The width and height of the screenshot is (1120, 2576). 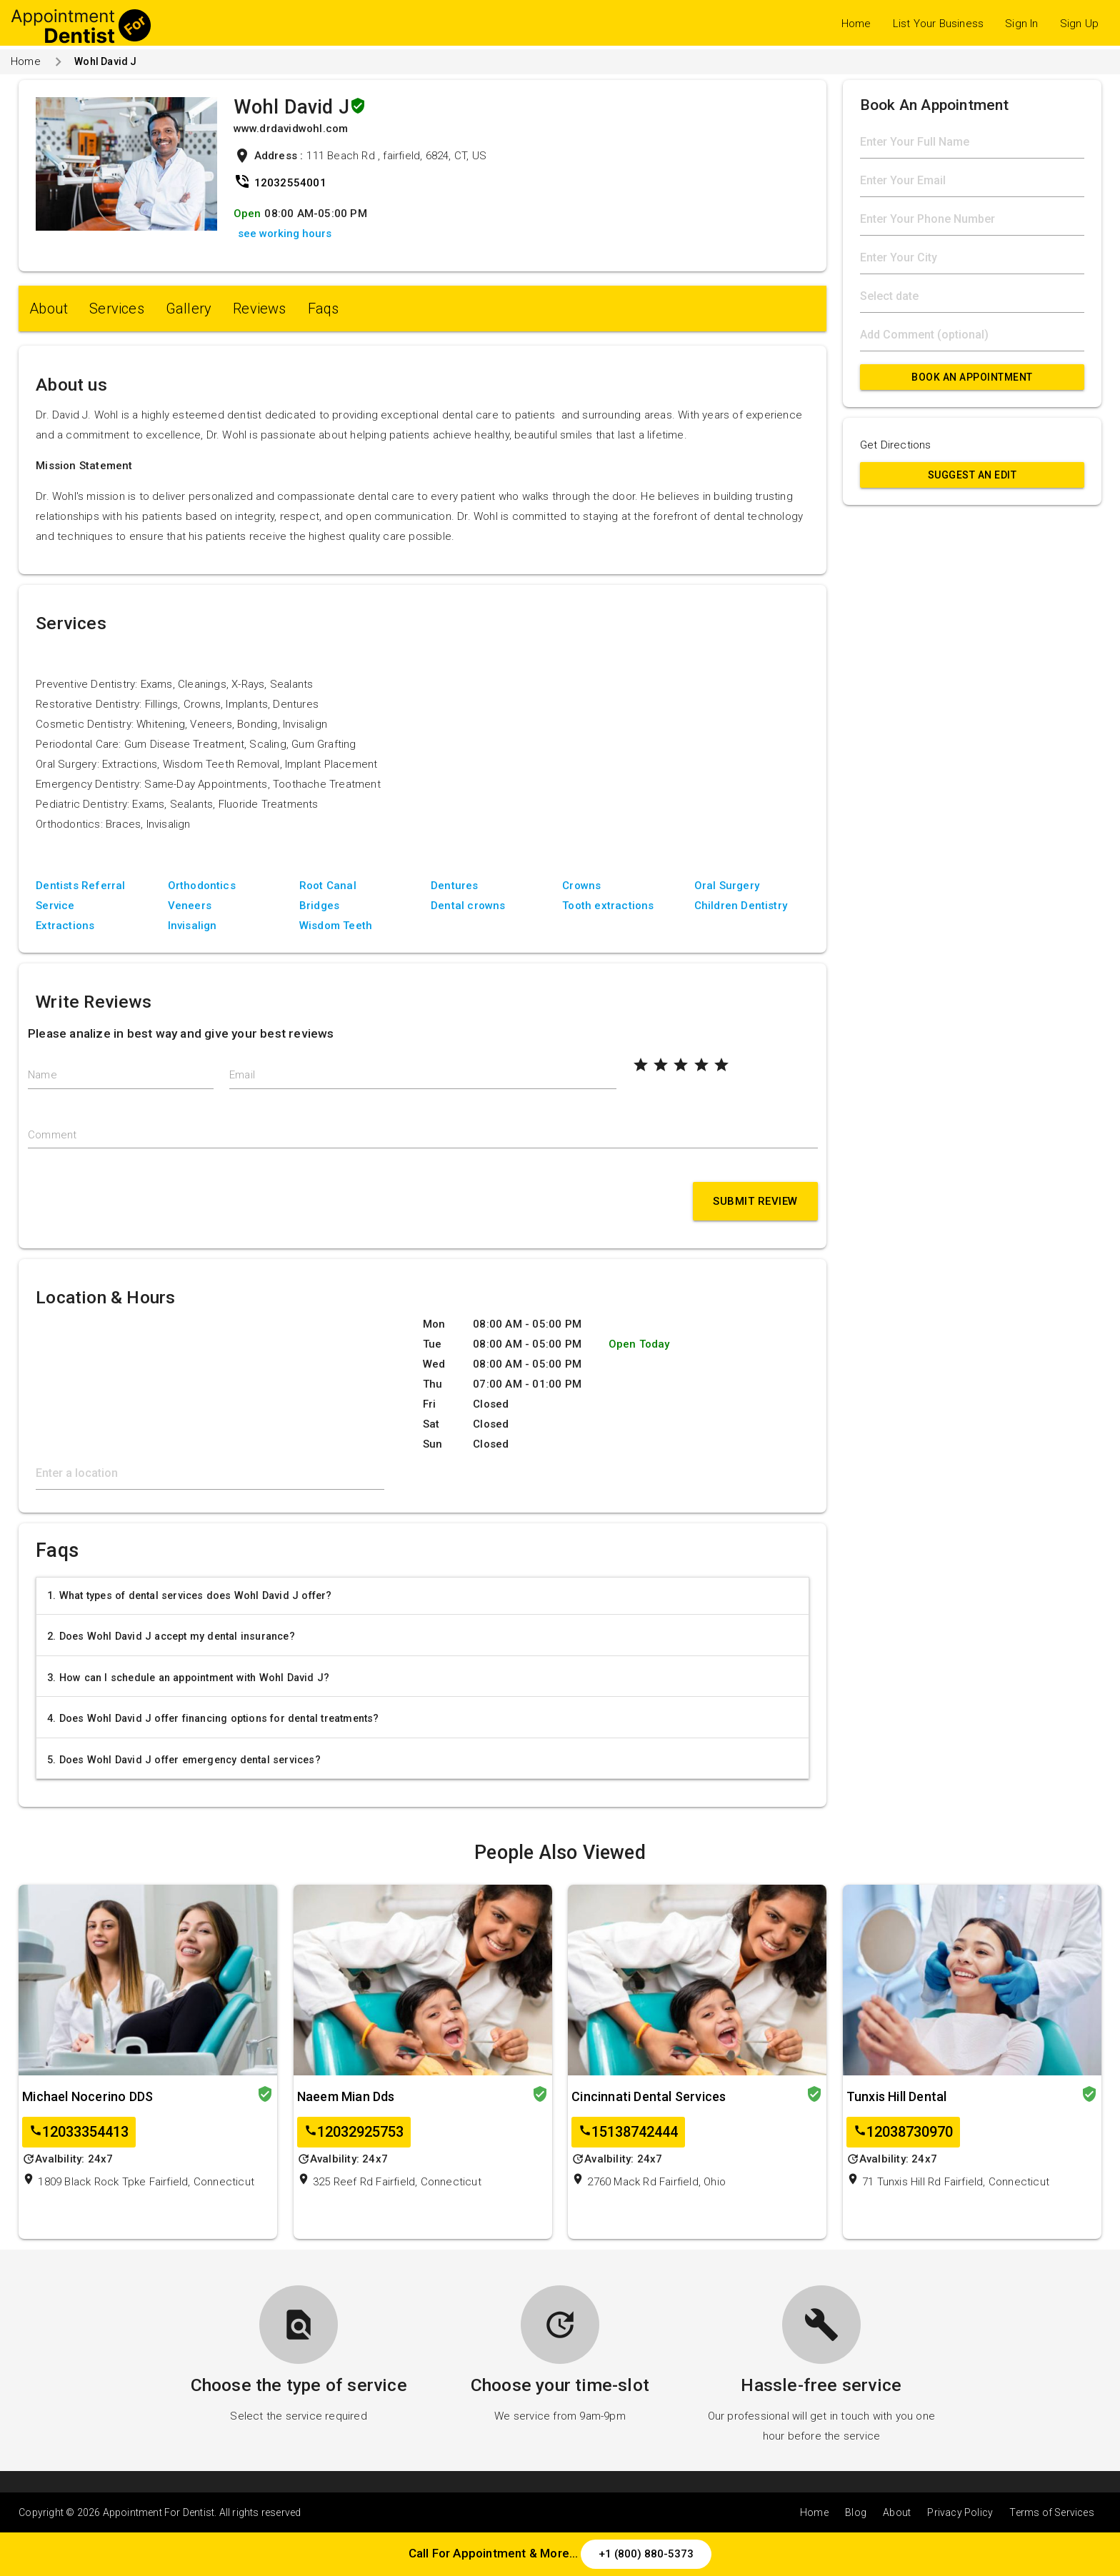 What do you see at coordinates (648, 2096) in the screenshot?
I see `Cincinnati Dental Services` at bounding box center [648, 2096].